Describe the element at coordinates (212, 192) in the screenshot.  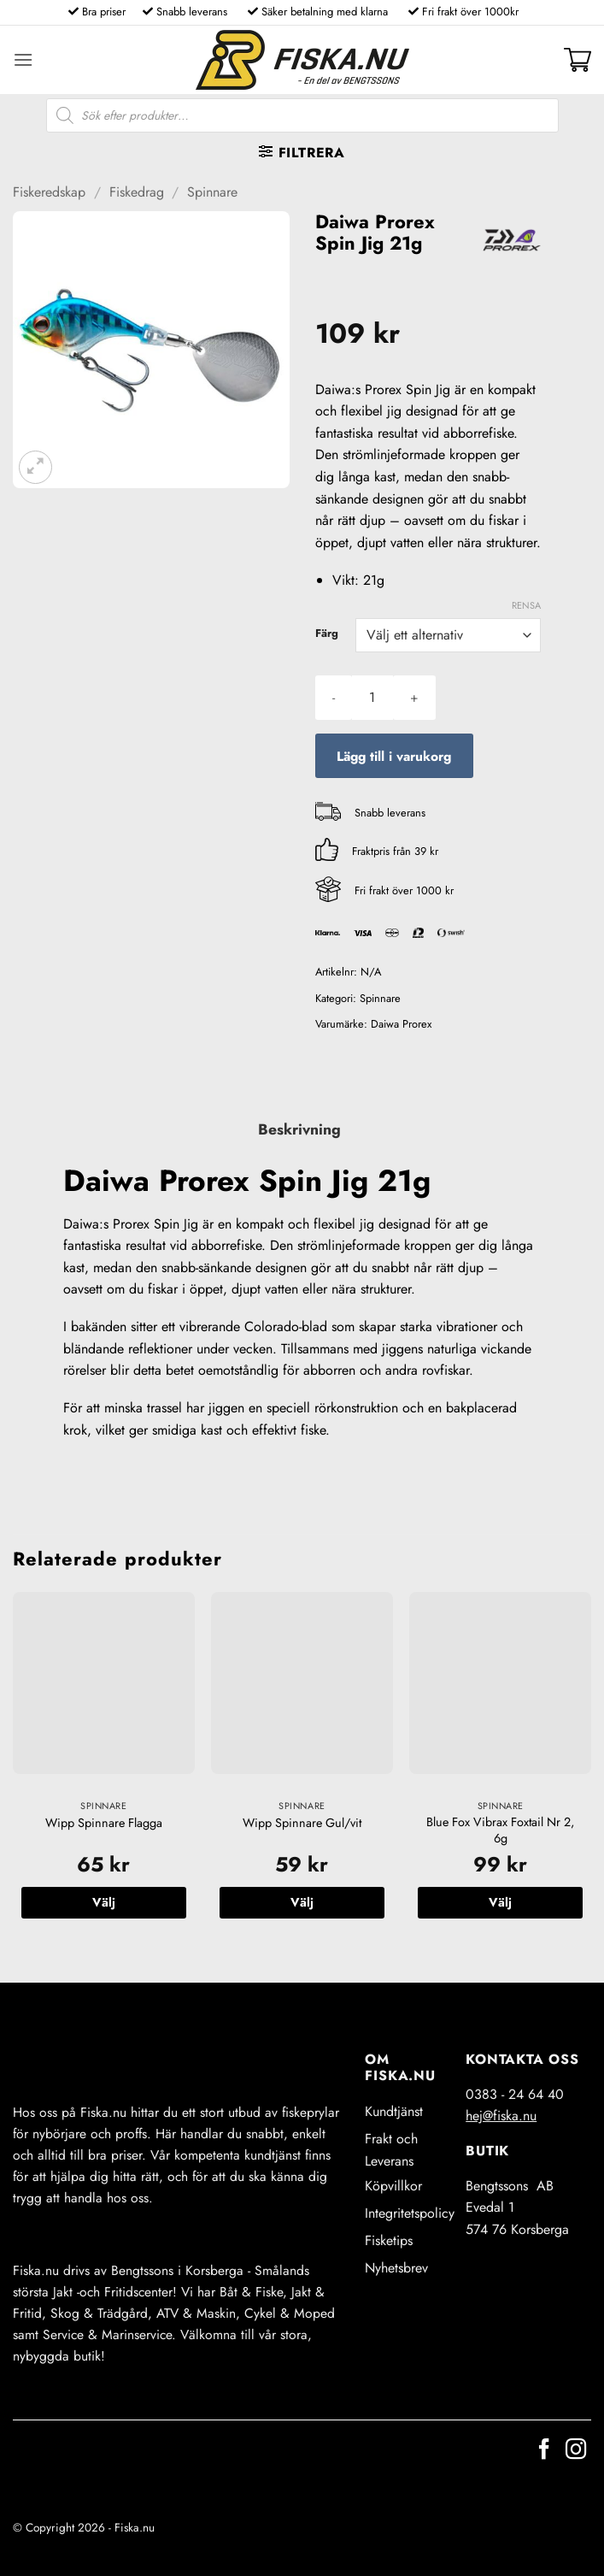
I see `Spinnare` at that location.